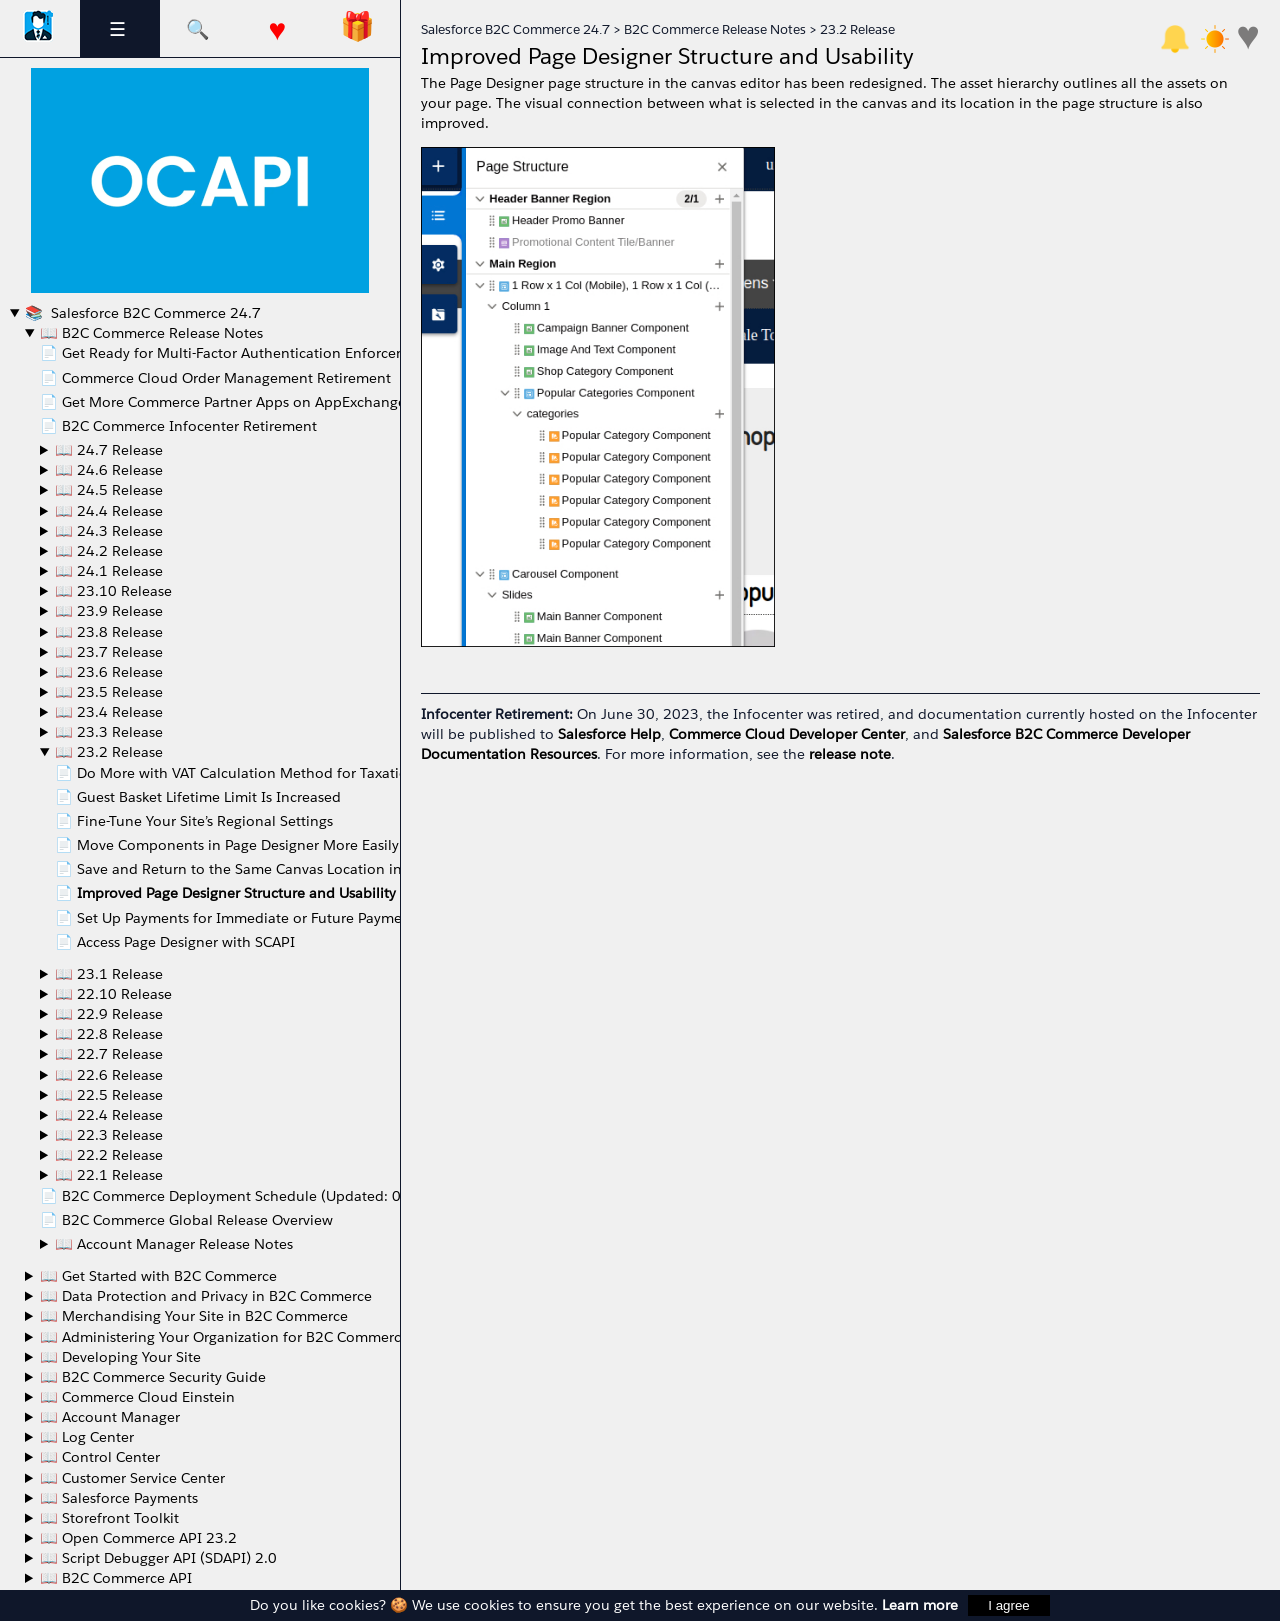 The height and width of the screenshot is (1621, 1280). I want to click on Salesforce Help, so click(609, 734).